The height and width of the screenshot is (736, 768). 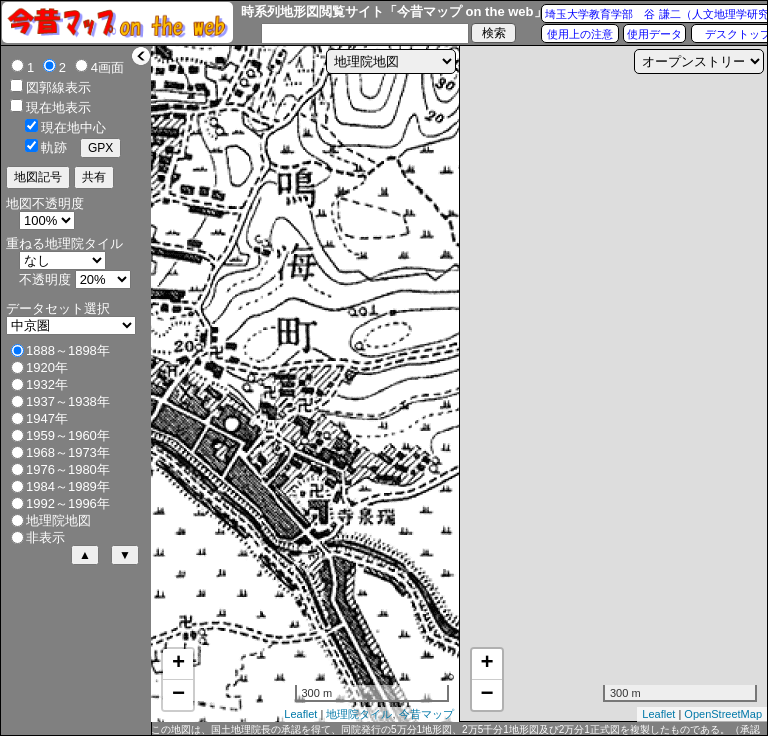 I want to click on + [button], so click(x=178, y=664).